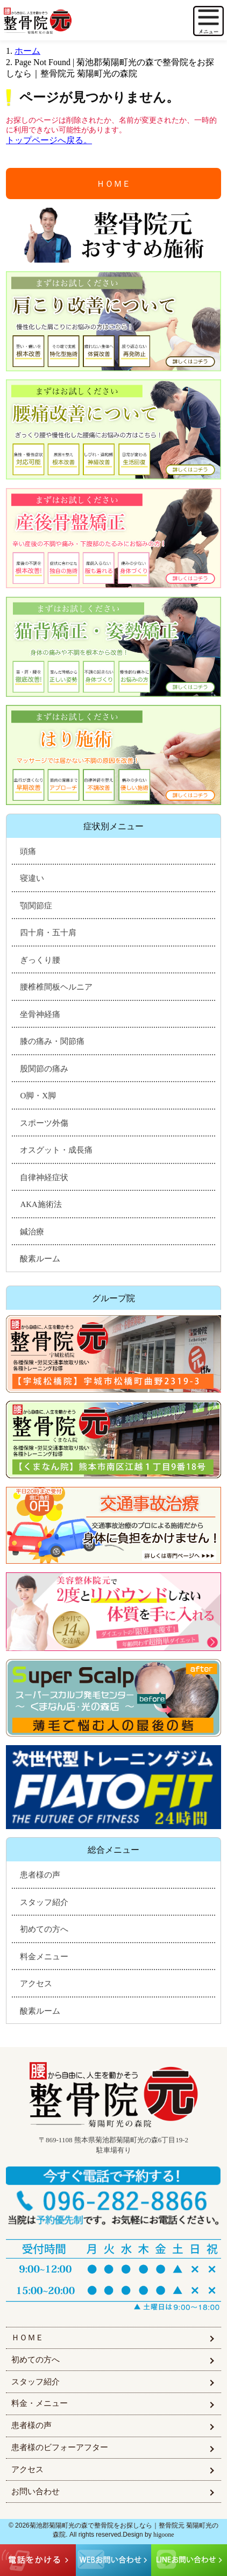 This screenshot has width=227, height=2576. Describe the element at coordinates (44, 1902) in the screenshot. I see `スタッフ紹介` at that location.